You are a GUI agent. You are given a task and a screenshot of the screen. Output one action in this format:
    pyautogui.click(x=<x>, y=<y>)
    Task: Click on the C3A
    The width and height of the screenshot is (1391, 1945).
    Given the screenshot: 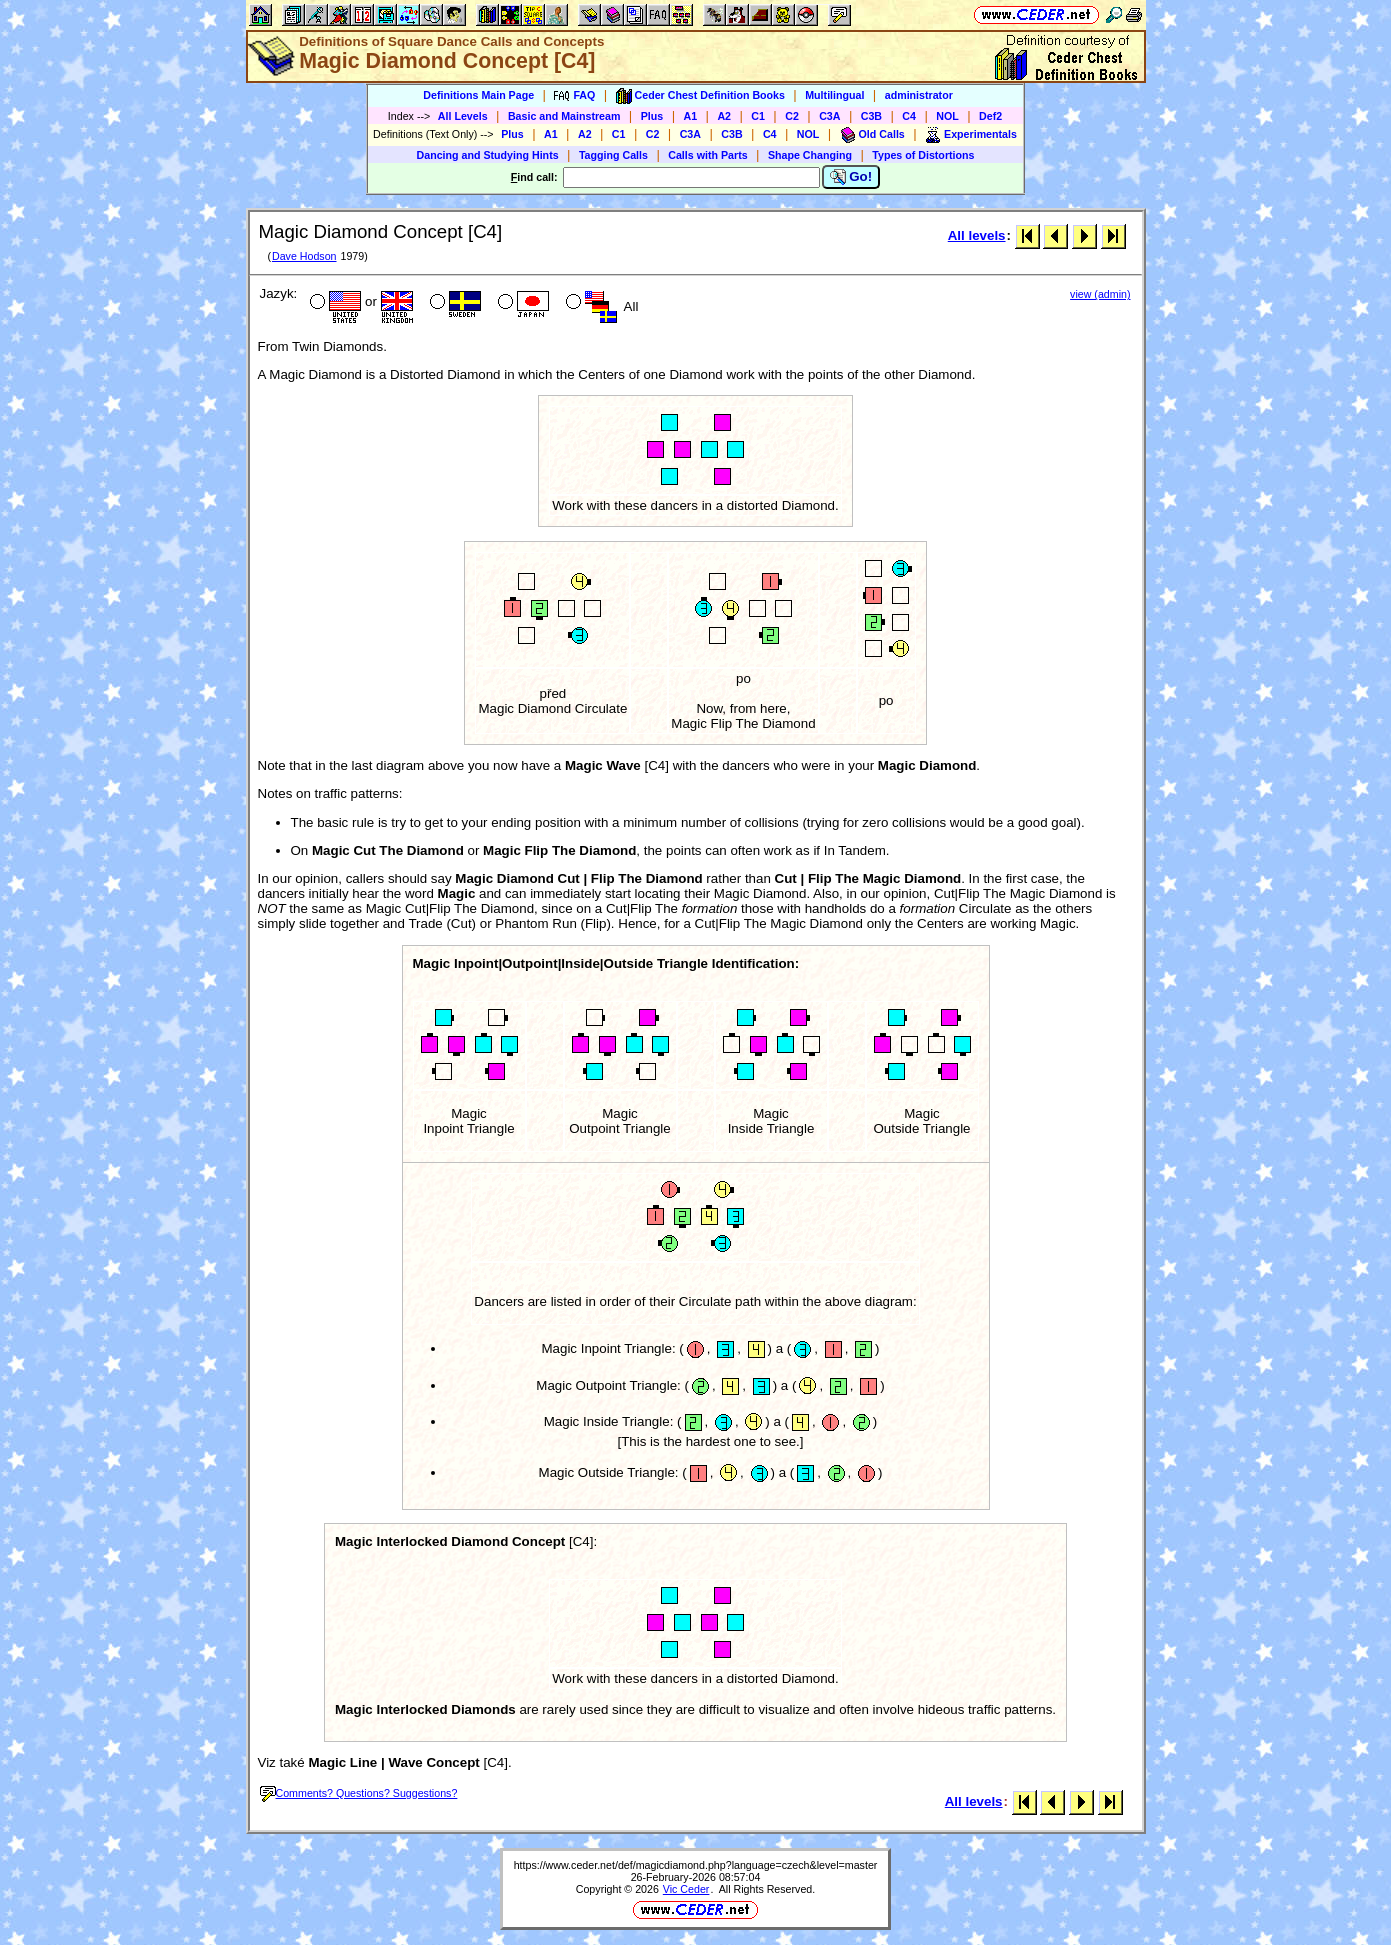 What is the action you would take?
    pyautogui.click(x=829, y=116)
    